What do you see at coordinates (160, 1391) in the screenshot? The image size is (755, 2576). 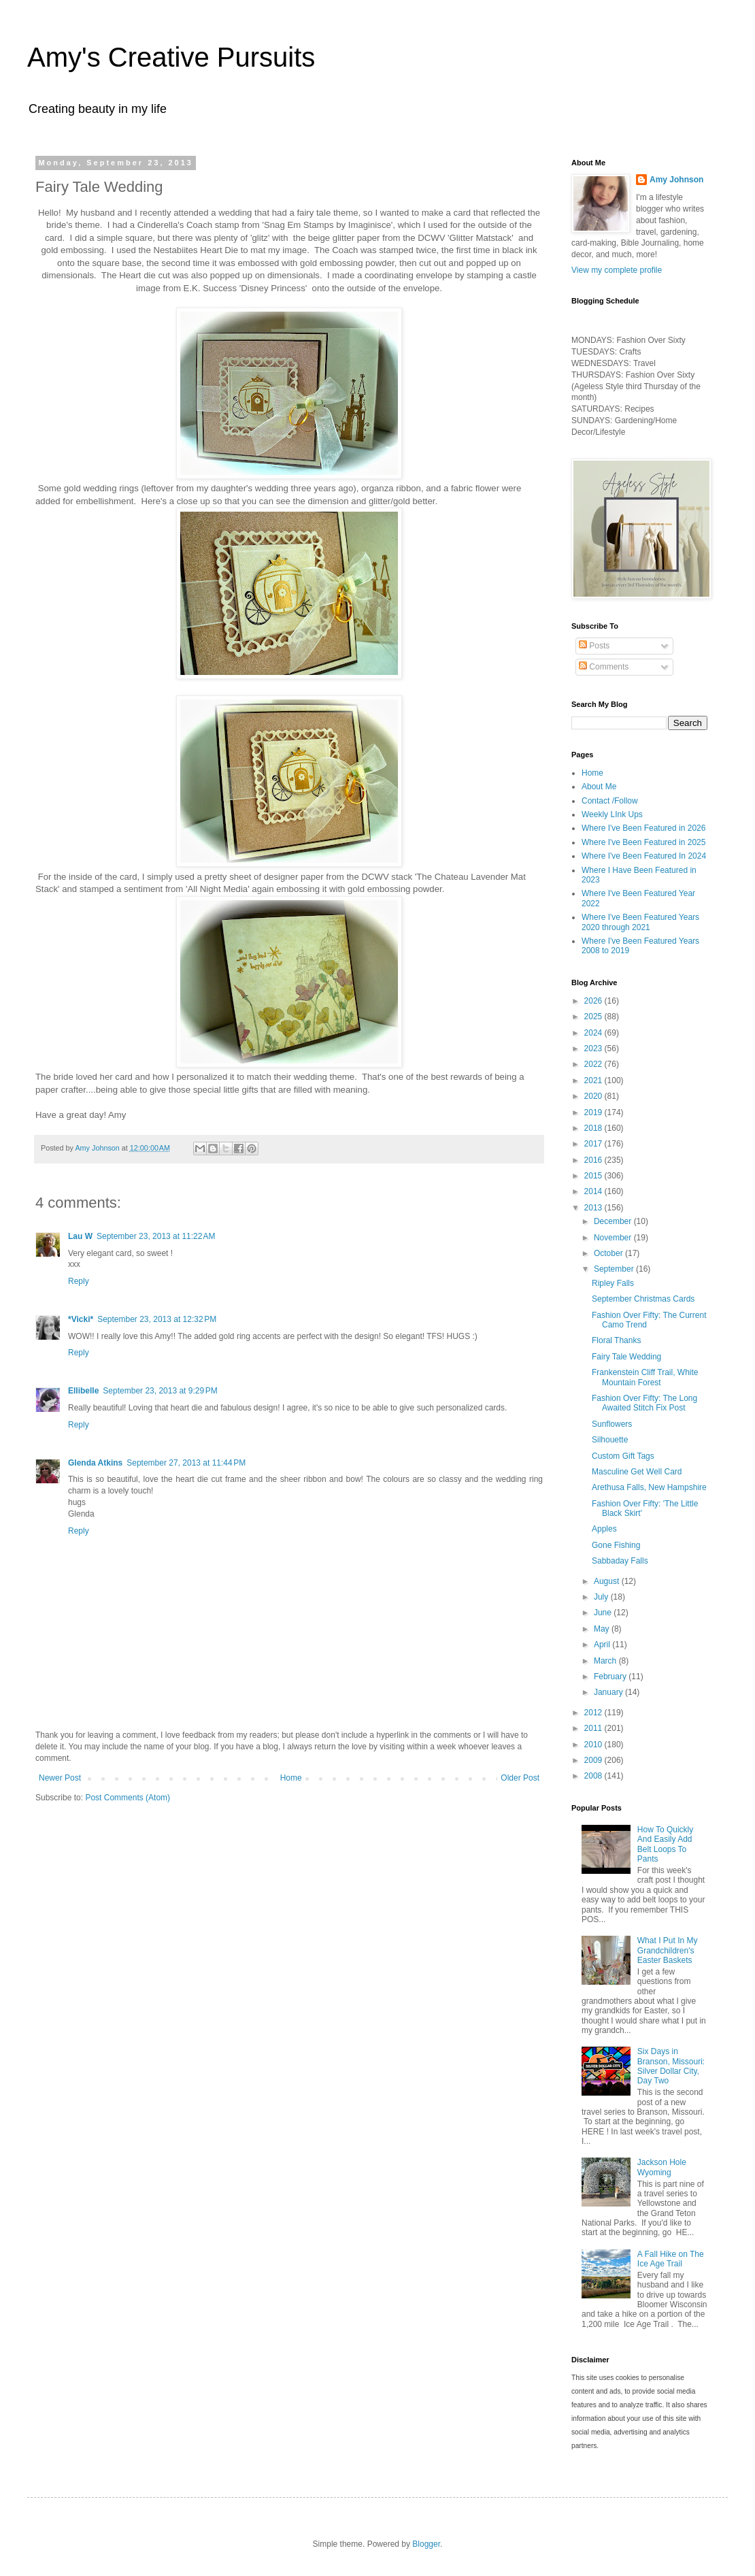 I see `September 23, 2013 at 9:29 PM` at bounding box center [160, 1391].